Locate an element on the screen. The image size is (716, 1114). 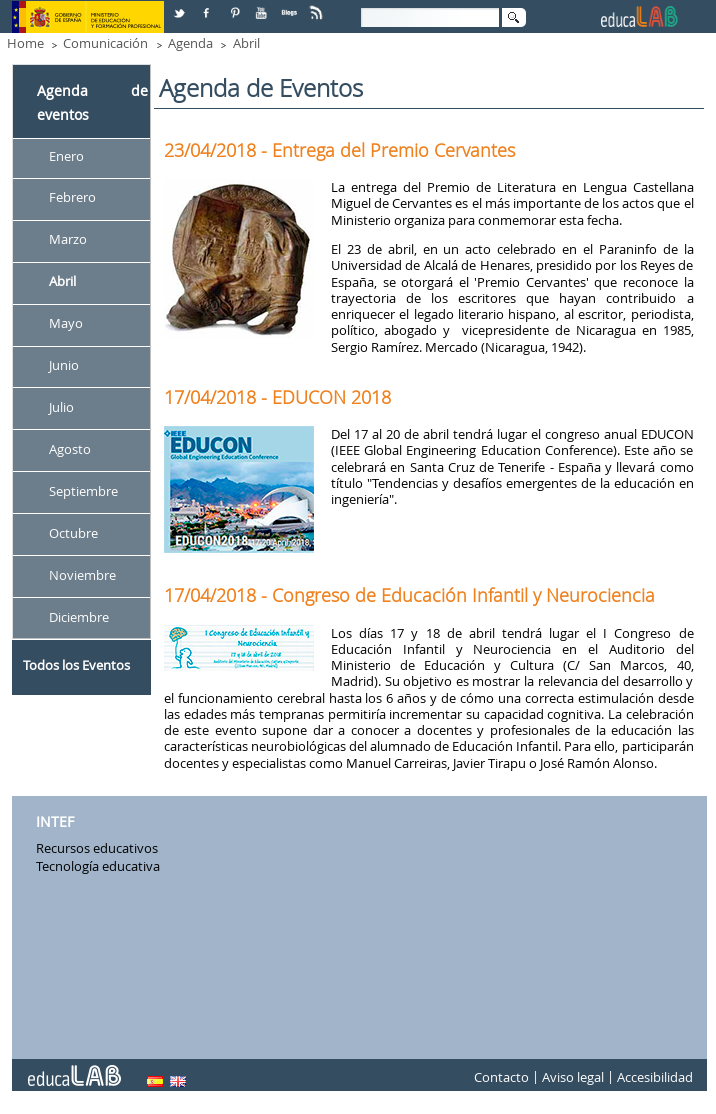
Agenda is located at coordinates (190, 43).